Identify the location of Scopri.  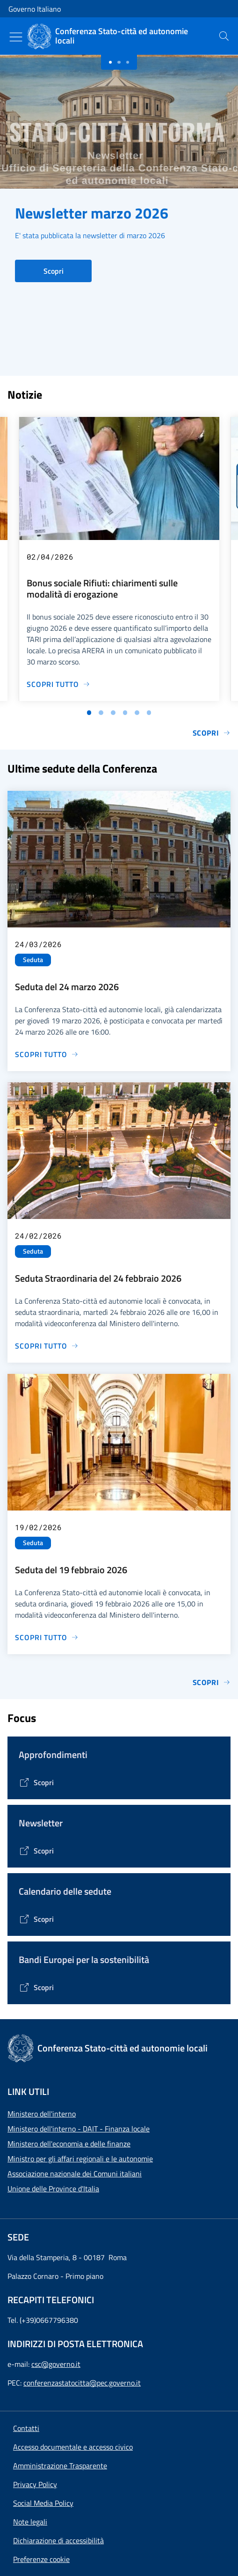
(53, 271).